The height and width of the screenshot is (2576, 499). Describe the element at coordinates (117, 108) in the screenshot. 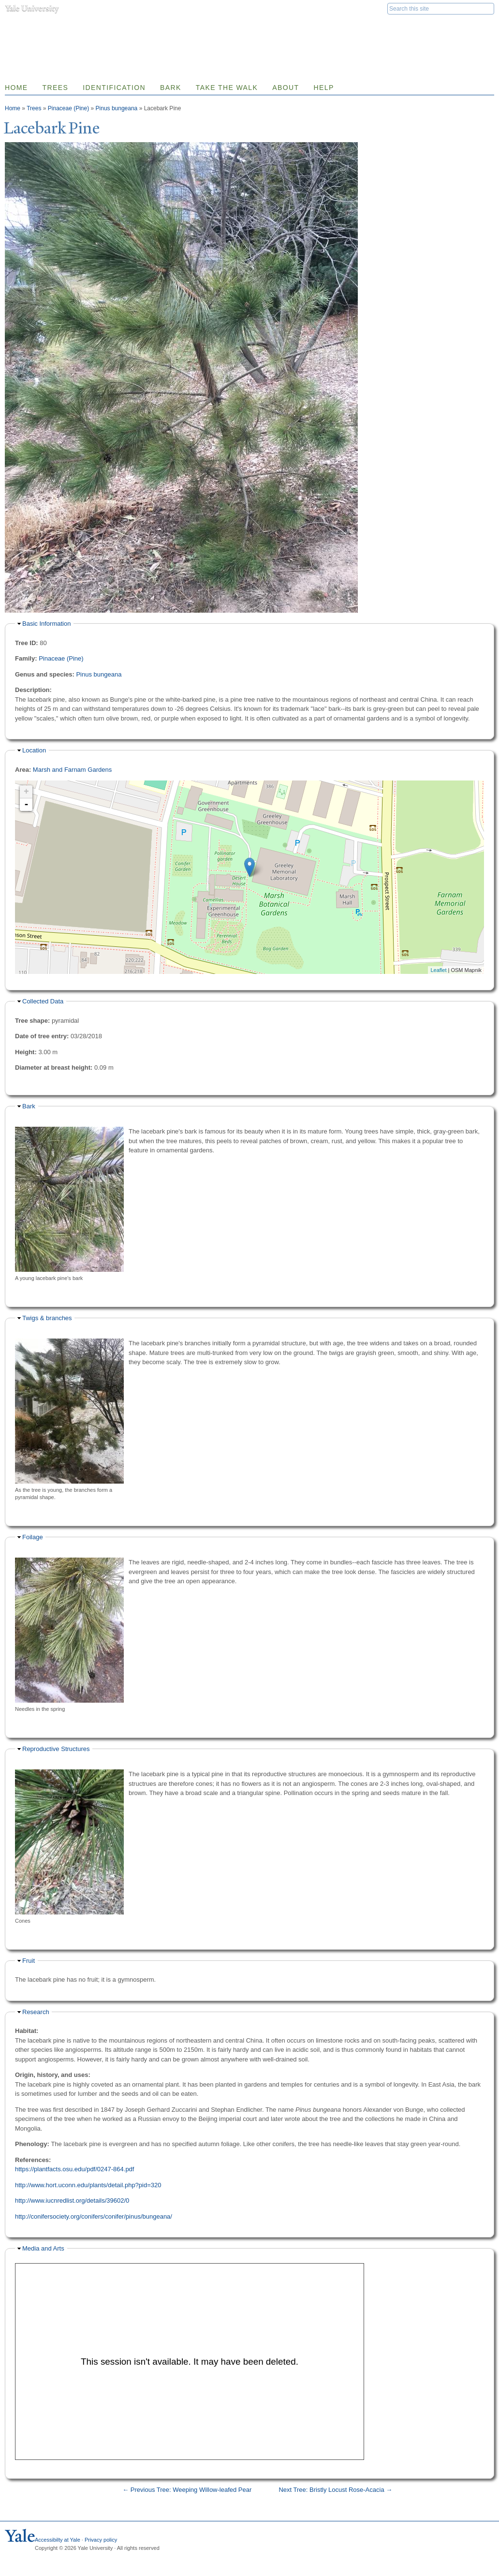

I see `Pinus bungeana` at that location.